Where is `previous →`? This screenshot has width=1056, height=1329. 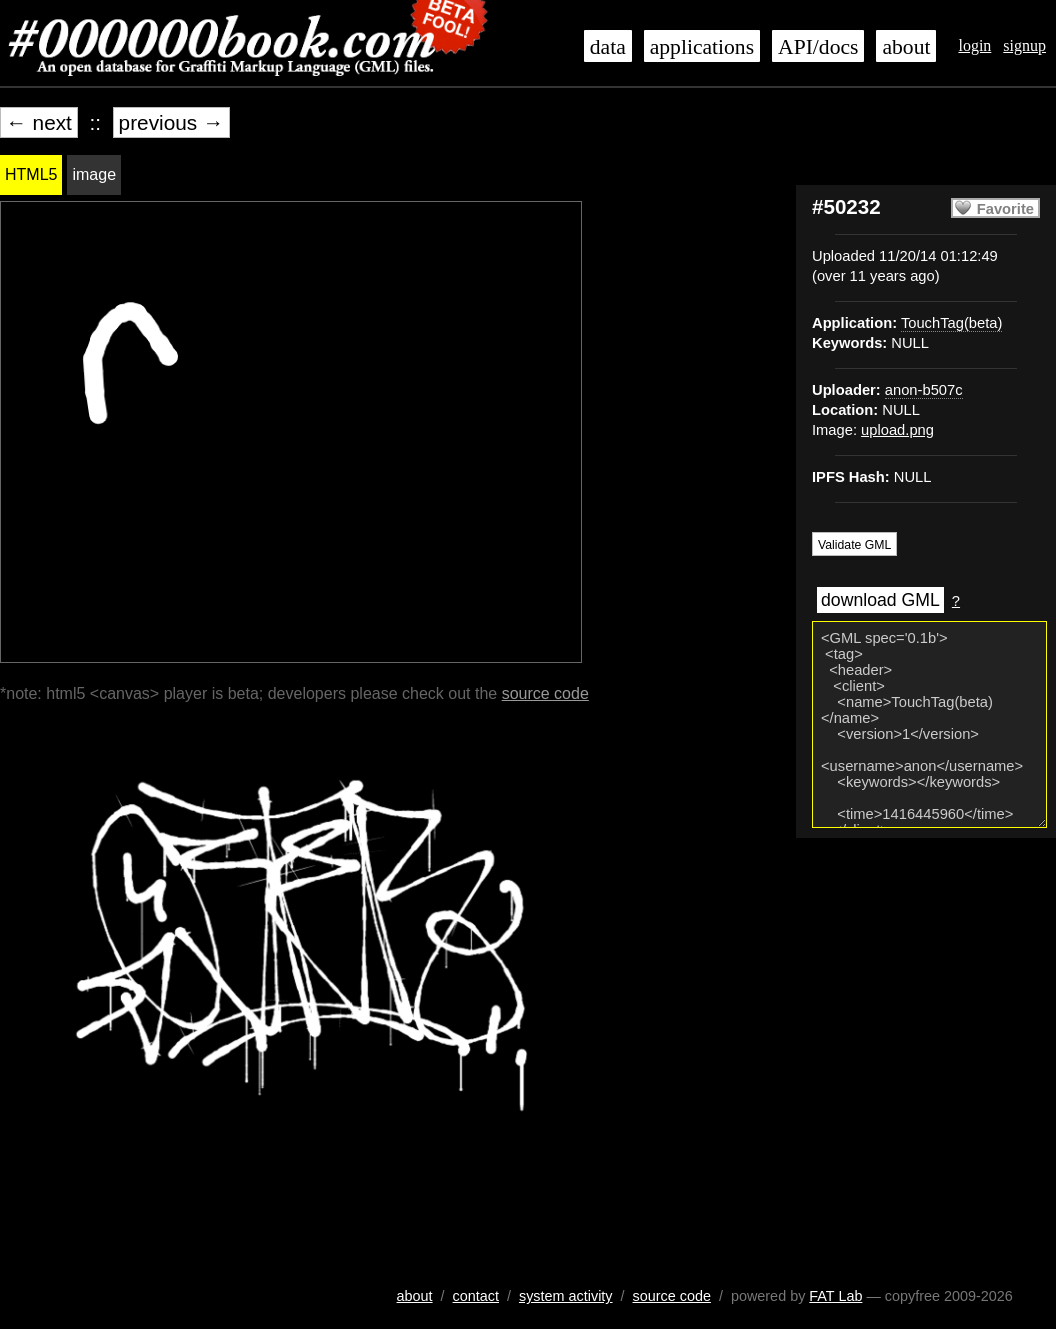 previous → is located at coordinates (171, 122).